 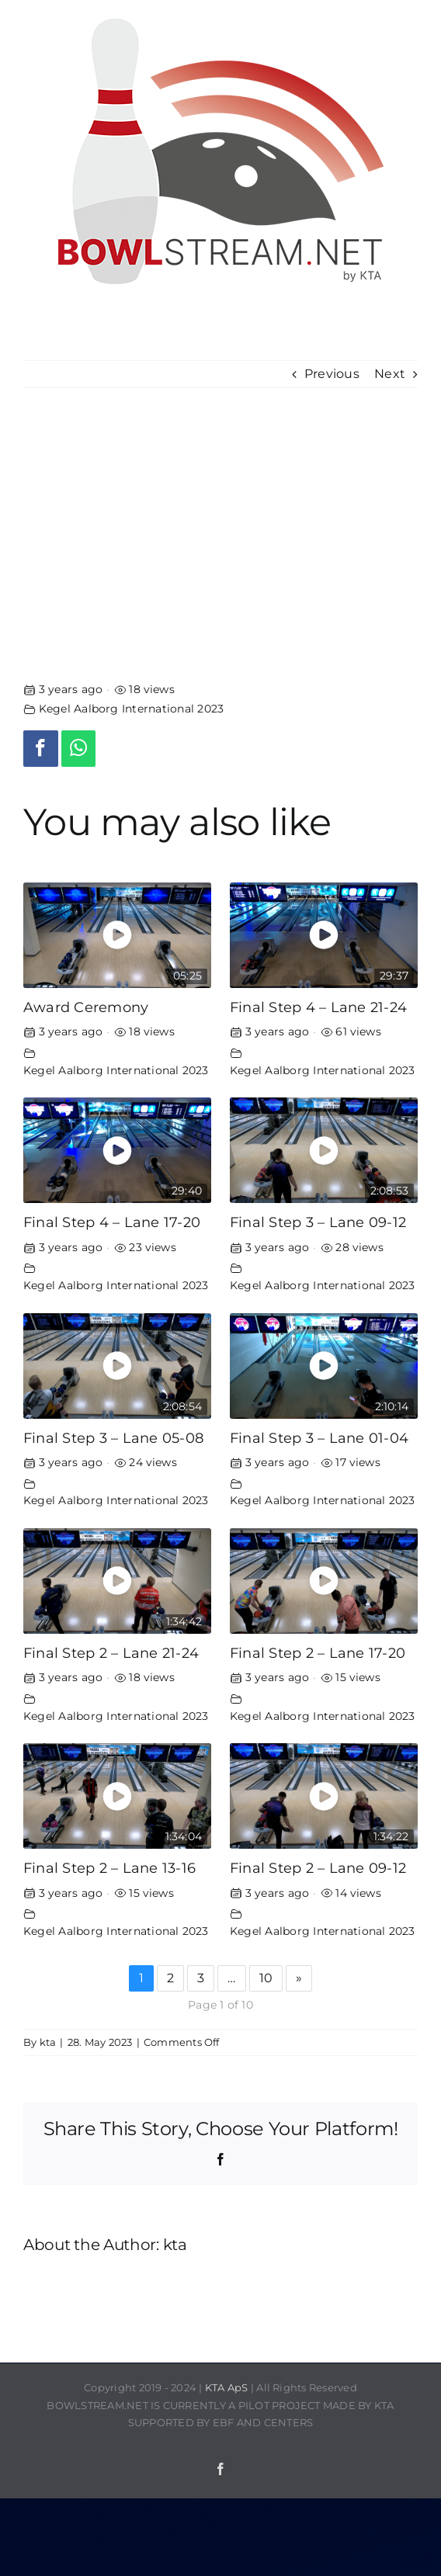 What do you see at coordinates (331, 373) in the screenshot?
I see `Previous` at bounding box center [331, 373].